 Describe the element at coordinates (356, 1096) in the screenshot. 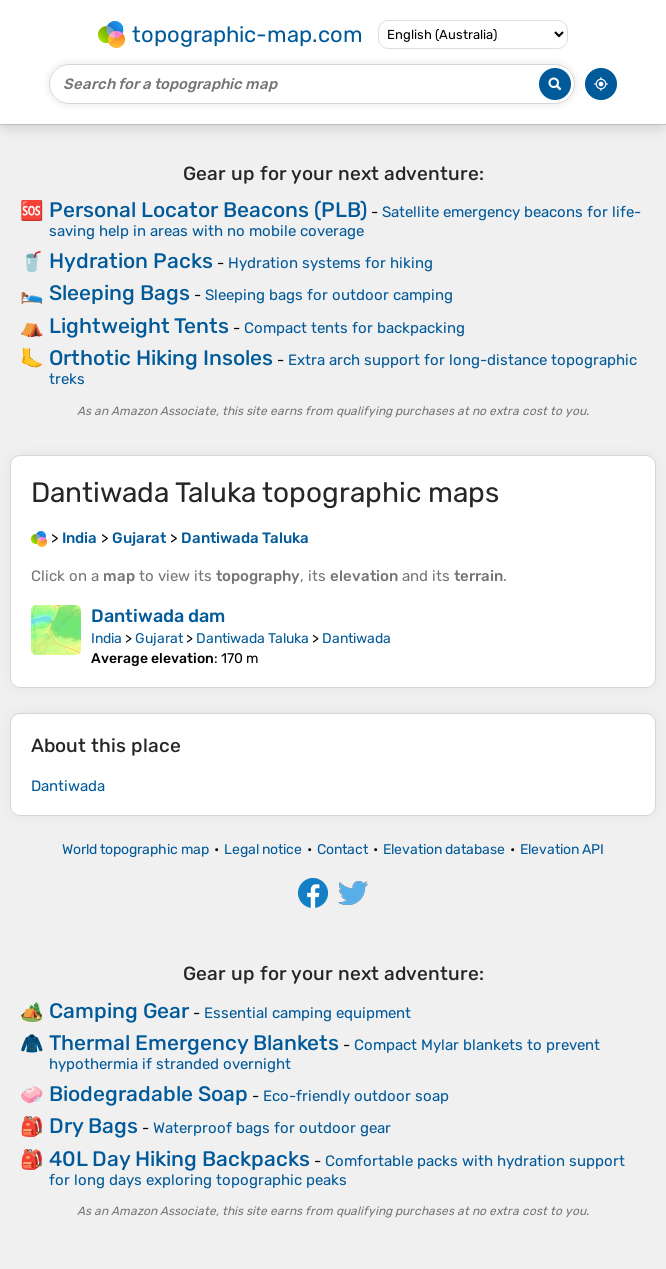

I see `Eco-friendly outdoor soap` at that location.